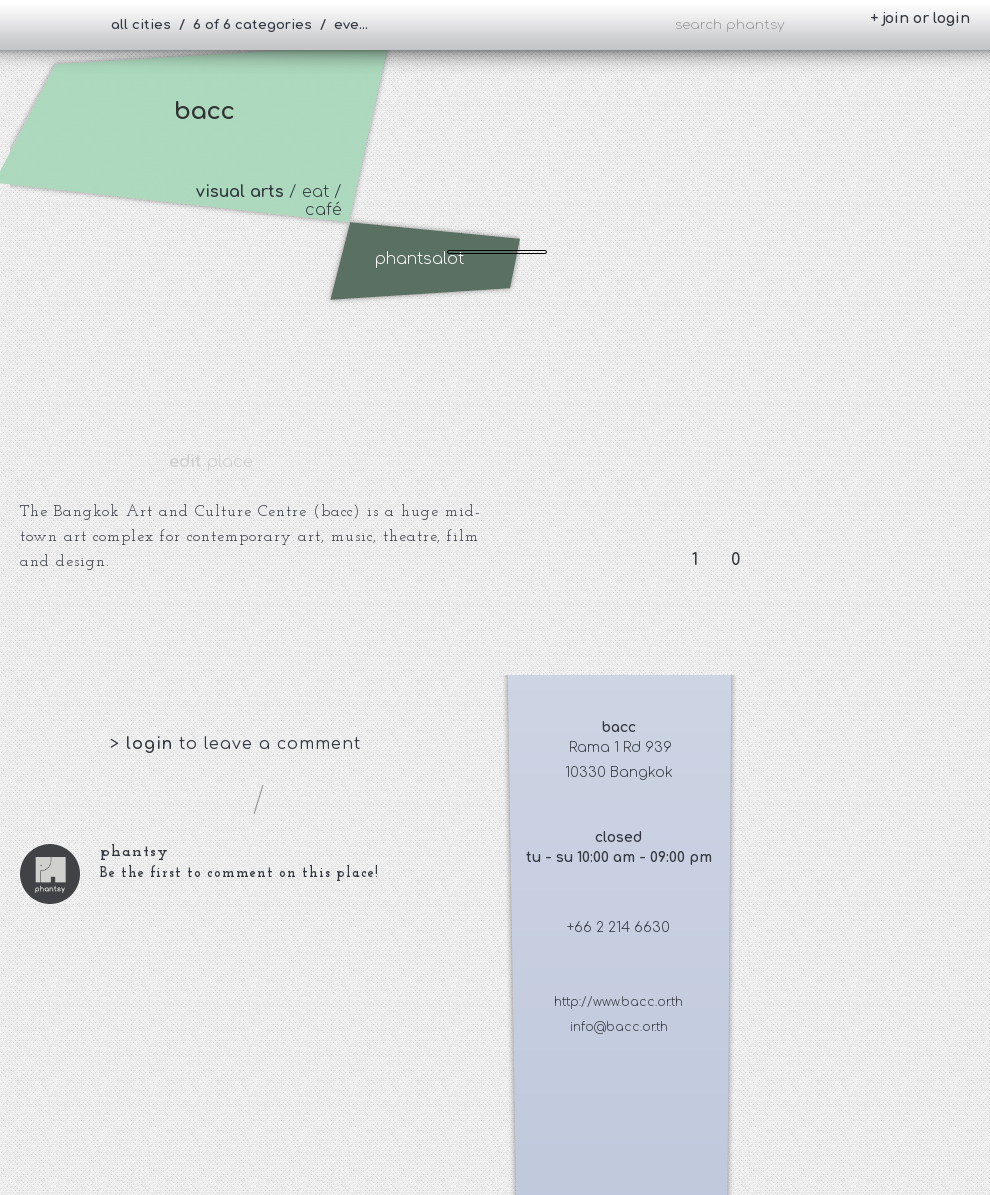  Describe the element at coordinates (235, 744) in the screenshot. I see `> to leave a comment` at that location.